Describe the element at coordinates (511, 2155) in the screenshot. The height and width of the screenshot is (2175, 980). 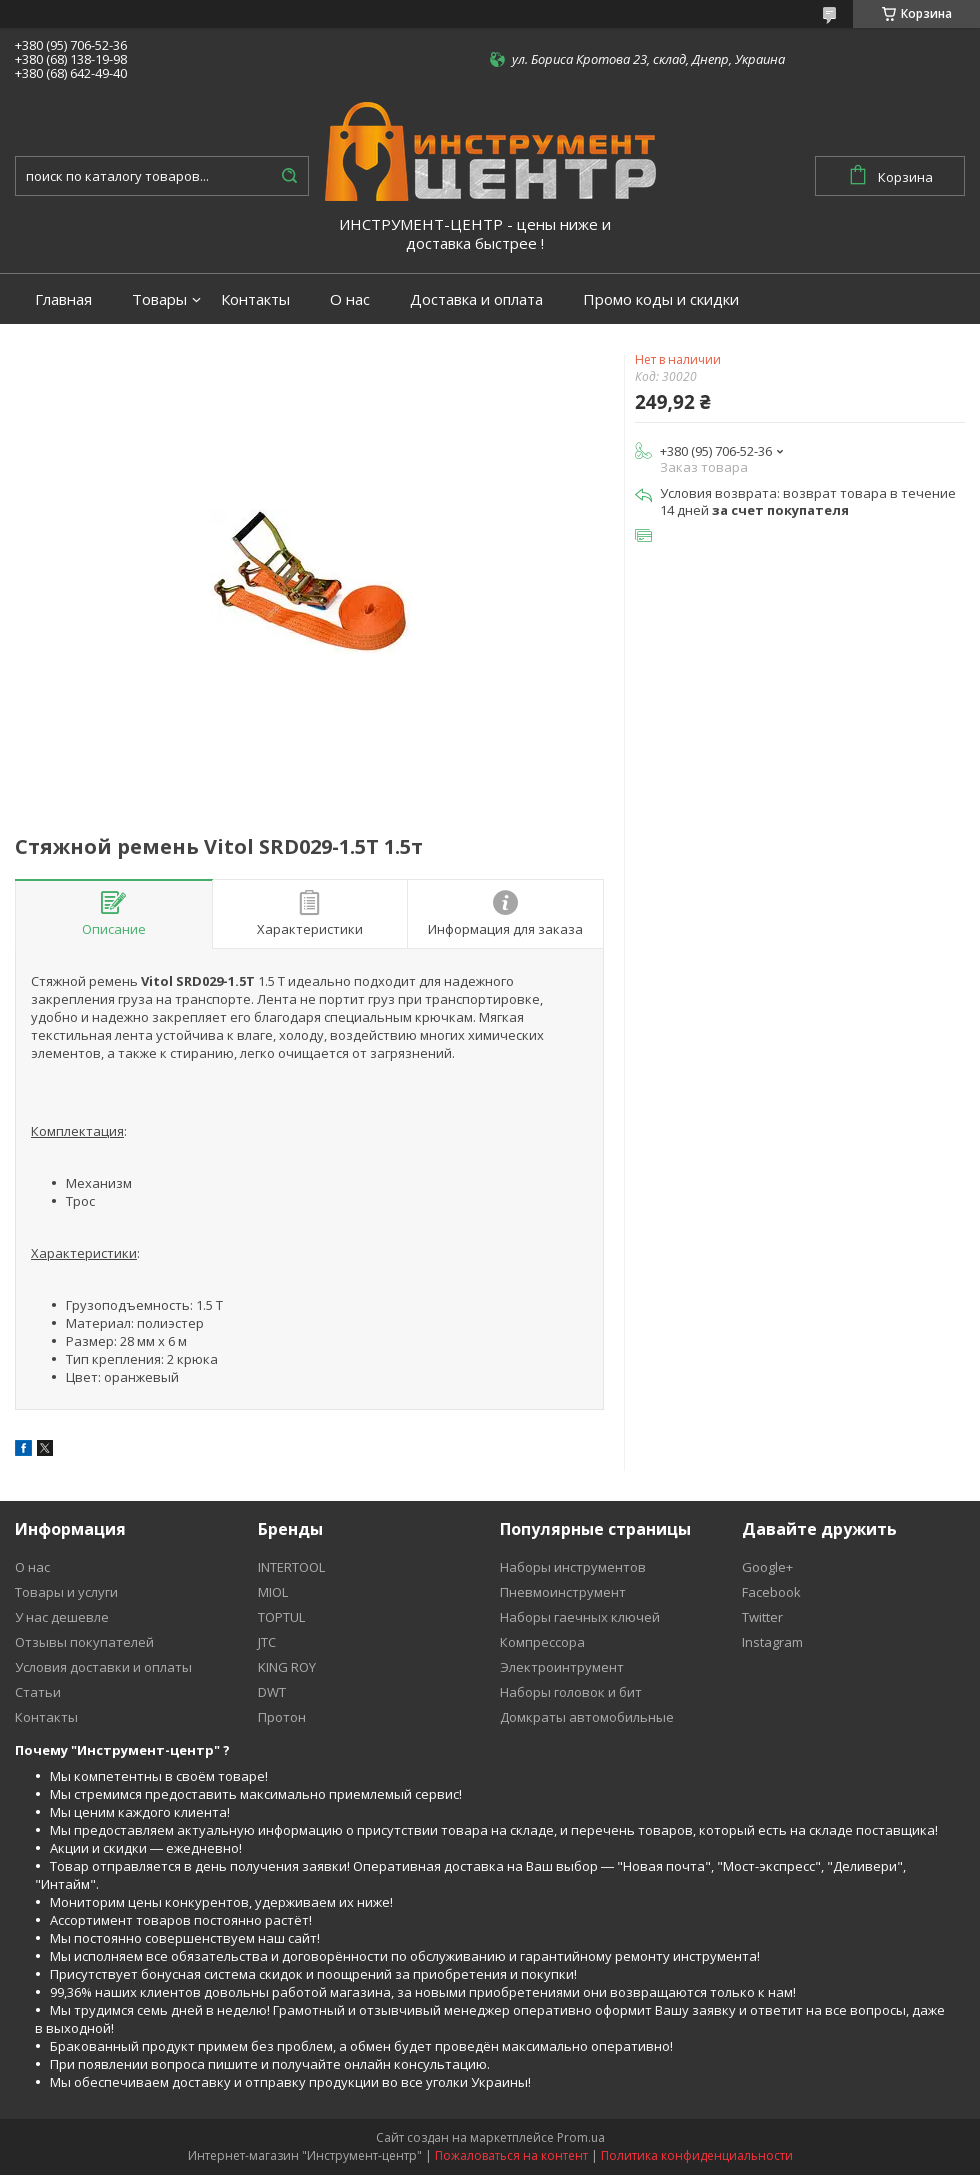
I see `Пожаловаться на контент` at that location.